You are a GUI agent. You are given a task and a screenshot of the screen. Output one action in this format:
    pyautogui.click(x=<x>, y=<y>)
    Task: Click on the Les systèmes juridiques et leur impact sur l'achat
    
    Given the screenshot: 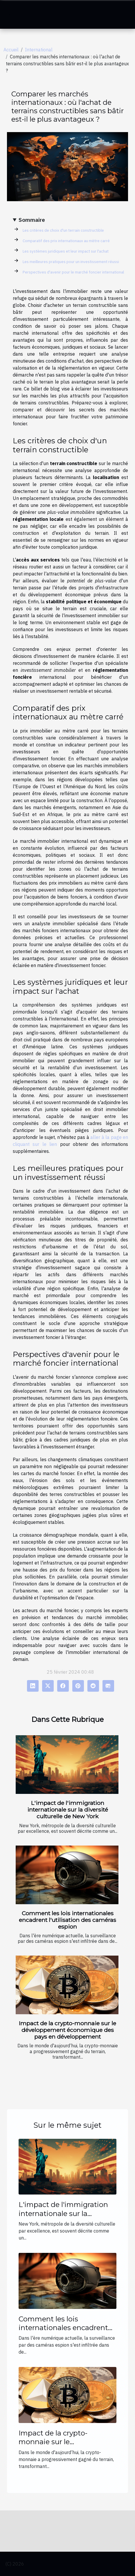 What is the action you would take?
    pyautogui.click(x=66, y=251)
    